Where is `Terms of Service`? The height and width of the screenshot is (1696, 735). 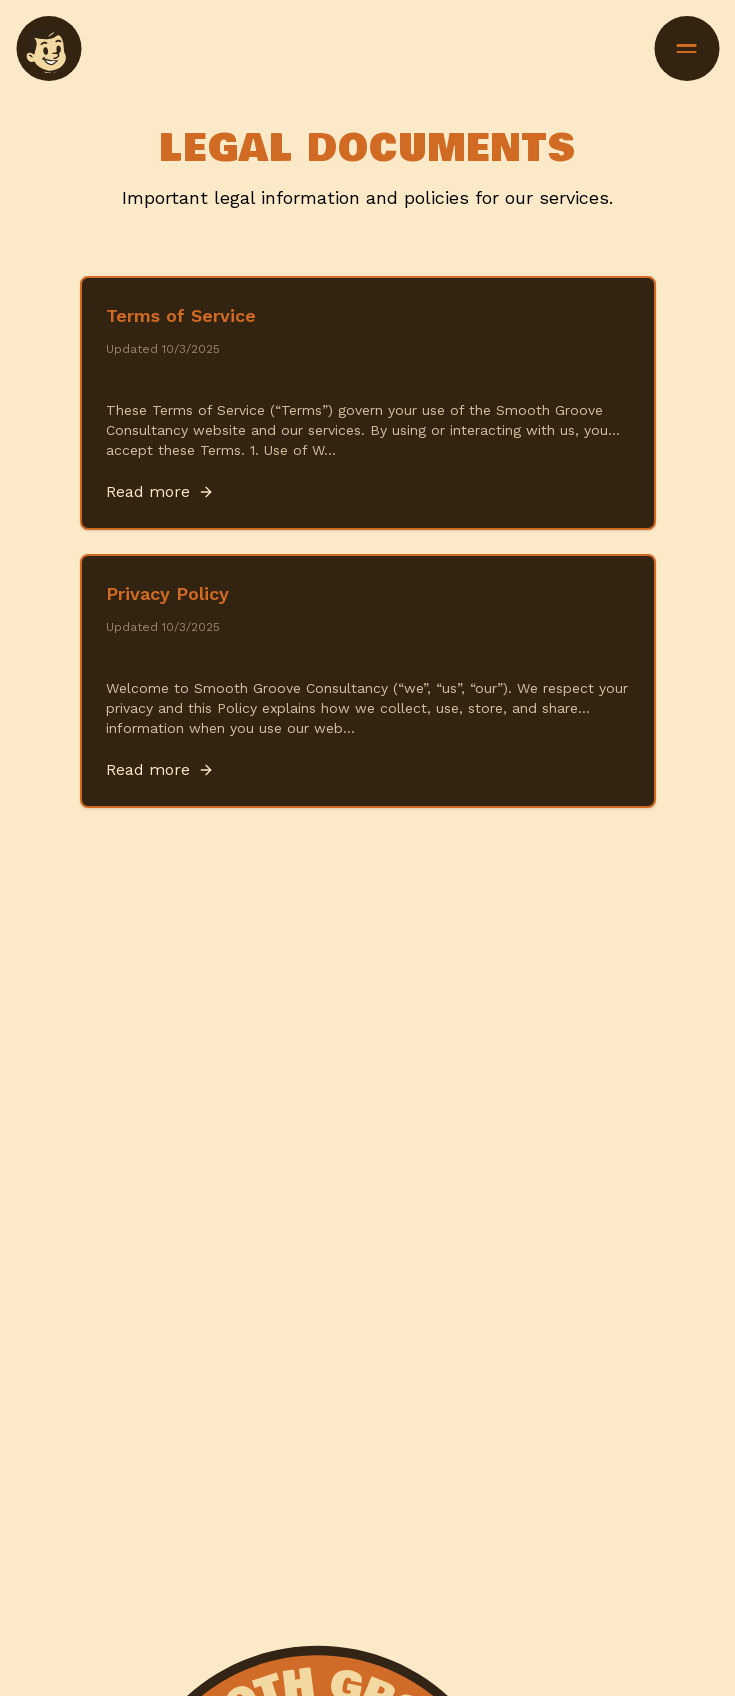
Terms of Service is located at coordinates (181, 315).